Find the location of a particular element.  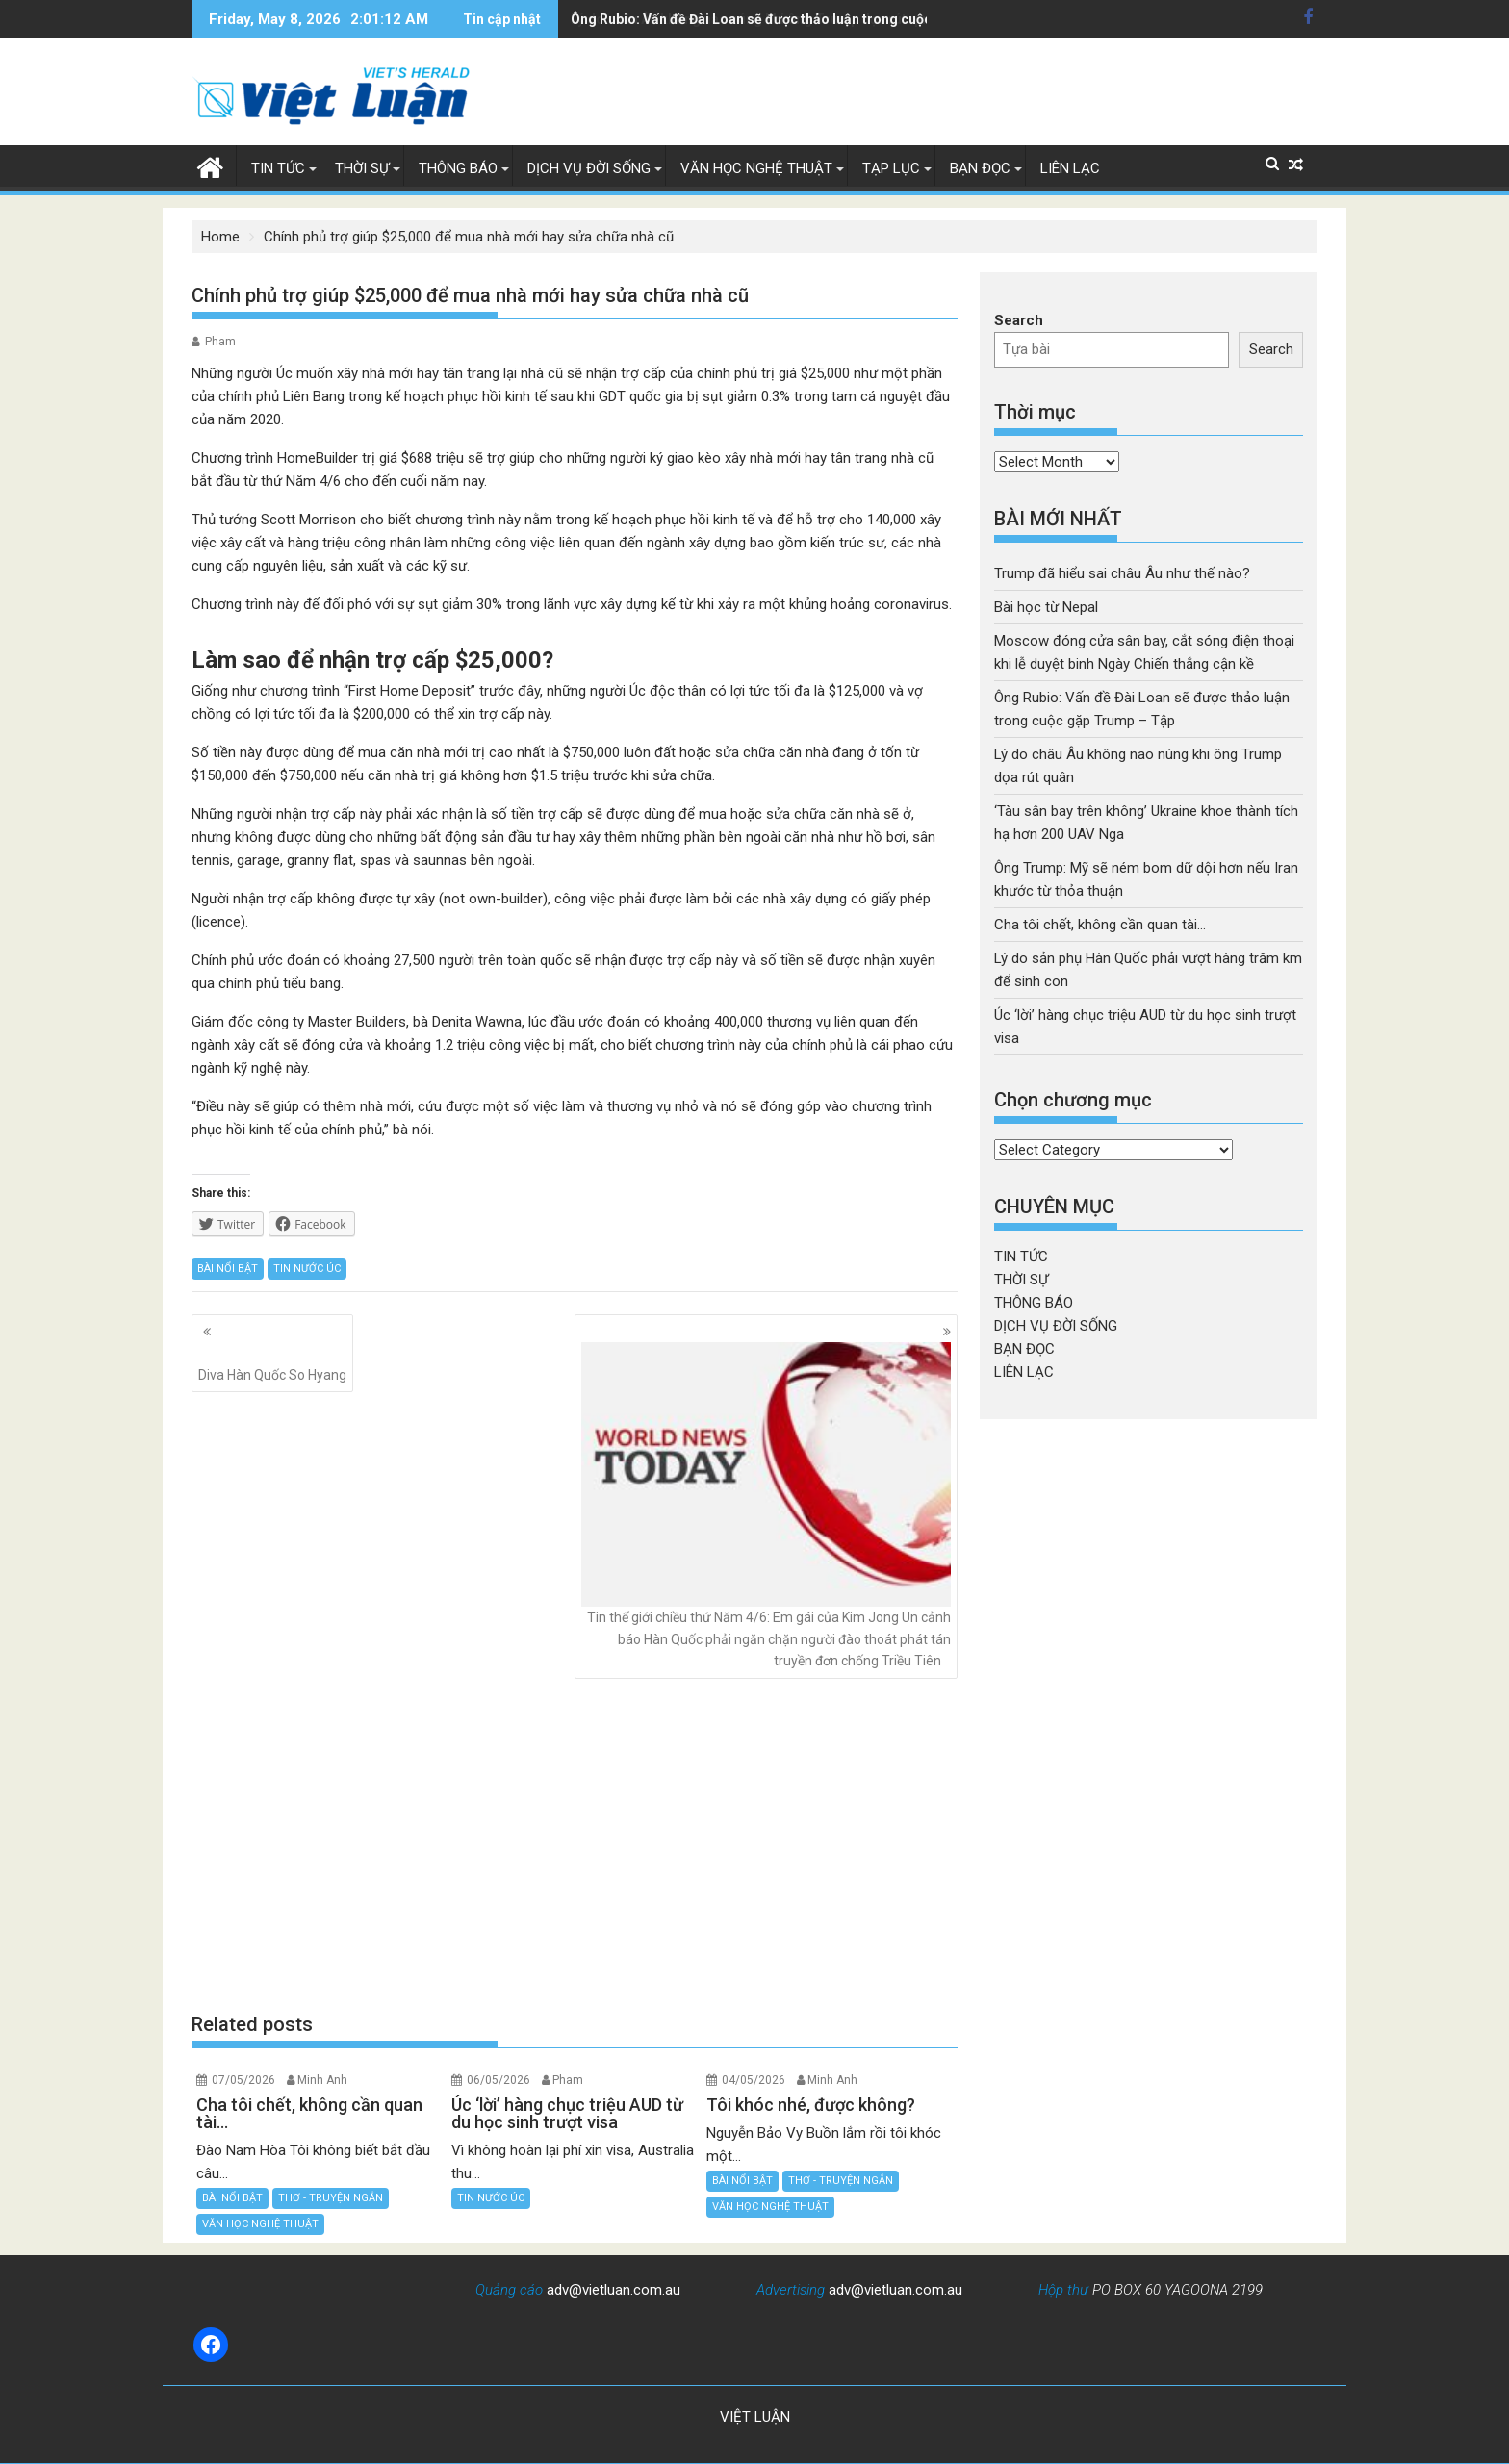

Trump đã hiểu sai châu Âu như thế nào? is located at coordinates (1122, 573).